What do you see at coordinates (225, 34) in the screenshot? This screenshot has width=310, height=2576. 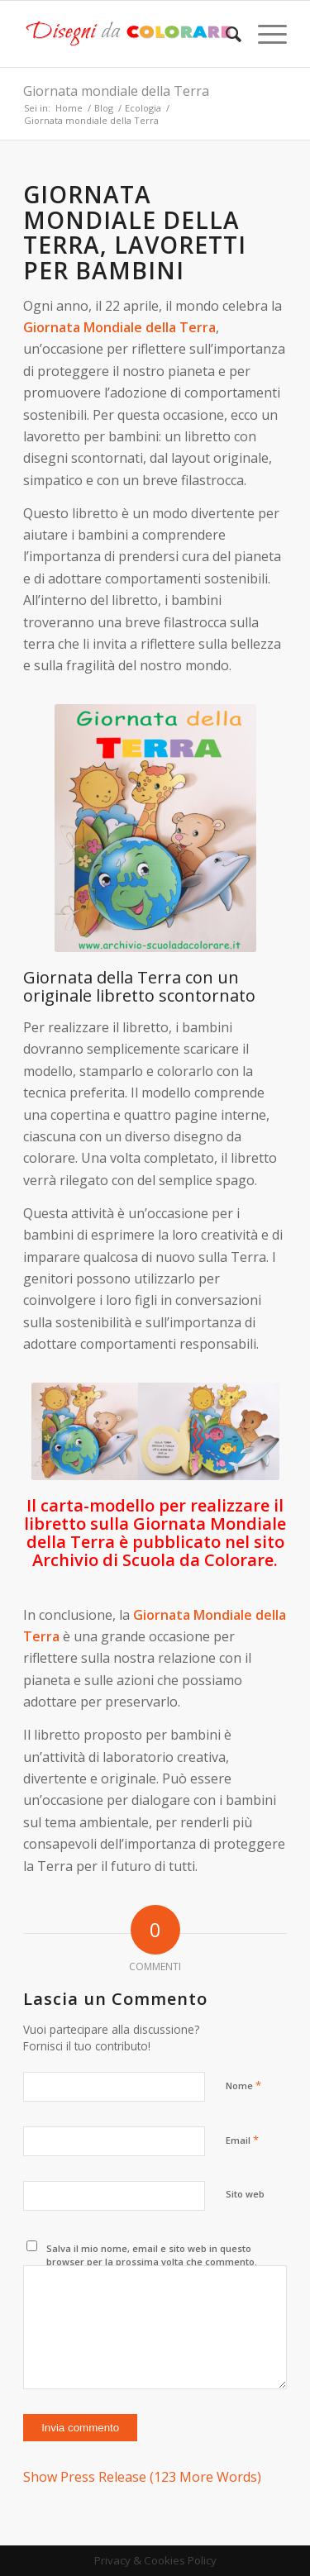 I see `[Cerca]` at bounding box center [225, 34].